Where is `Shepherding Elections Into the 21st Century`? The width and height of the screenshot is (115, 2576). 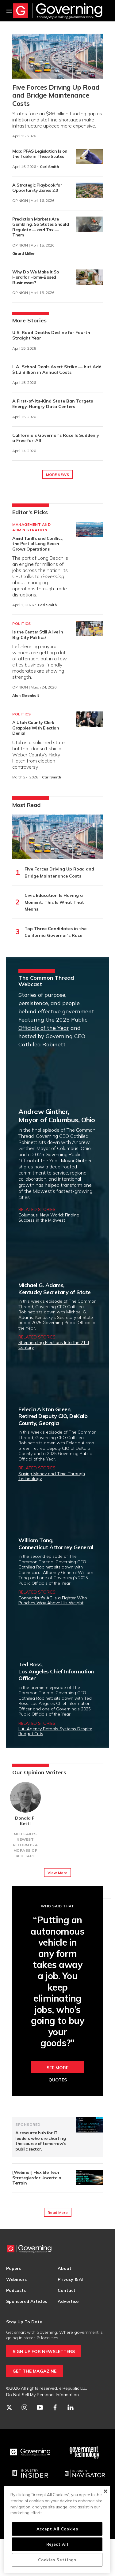 Shepherding Elections Into the 21st Century is located at coordinates (53, 1345).